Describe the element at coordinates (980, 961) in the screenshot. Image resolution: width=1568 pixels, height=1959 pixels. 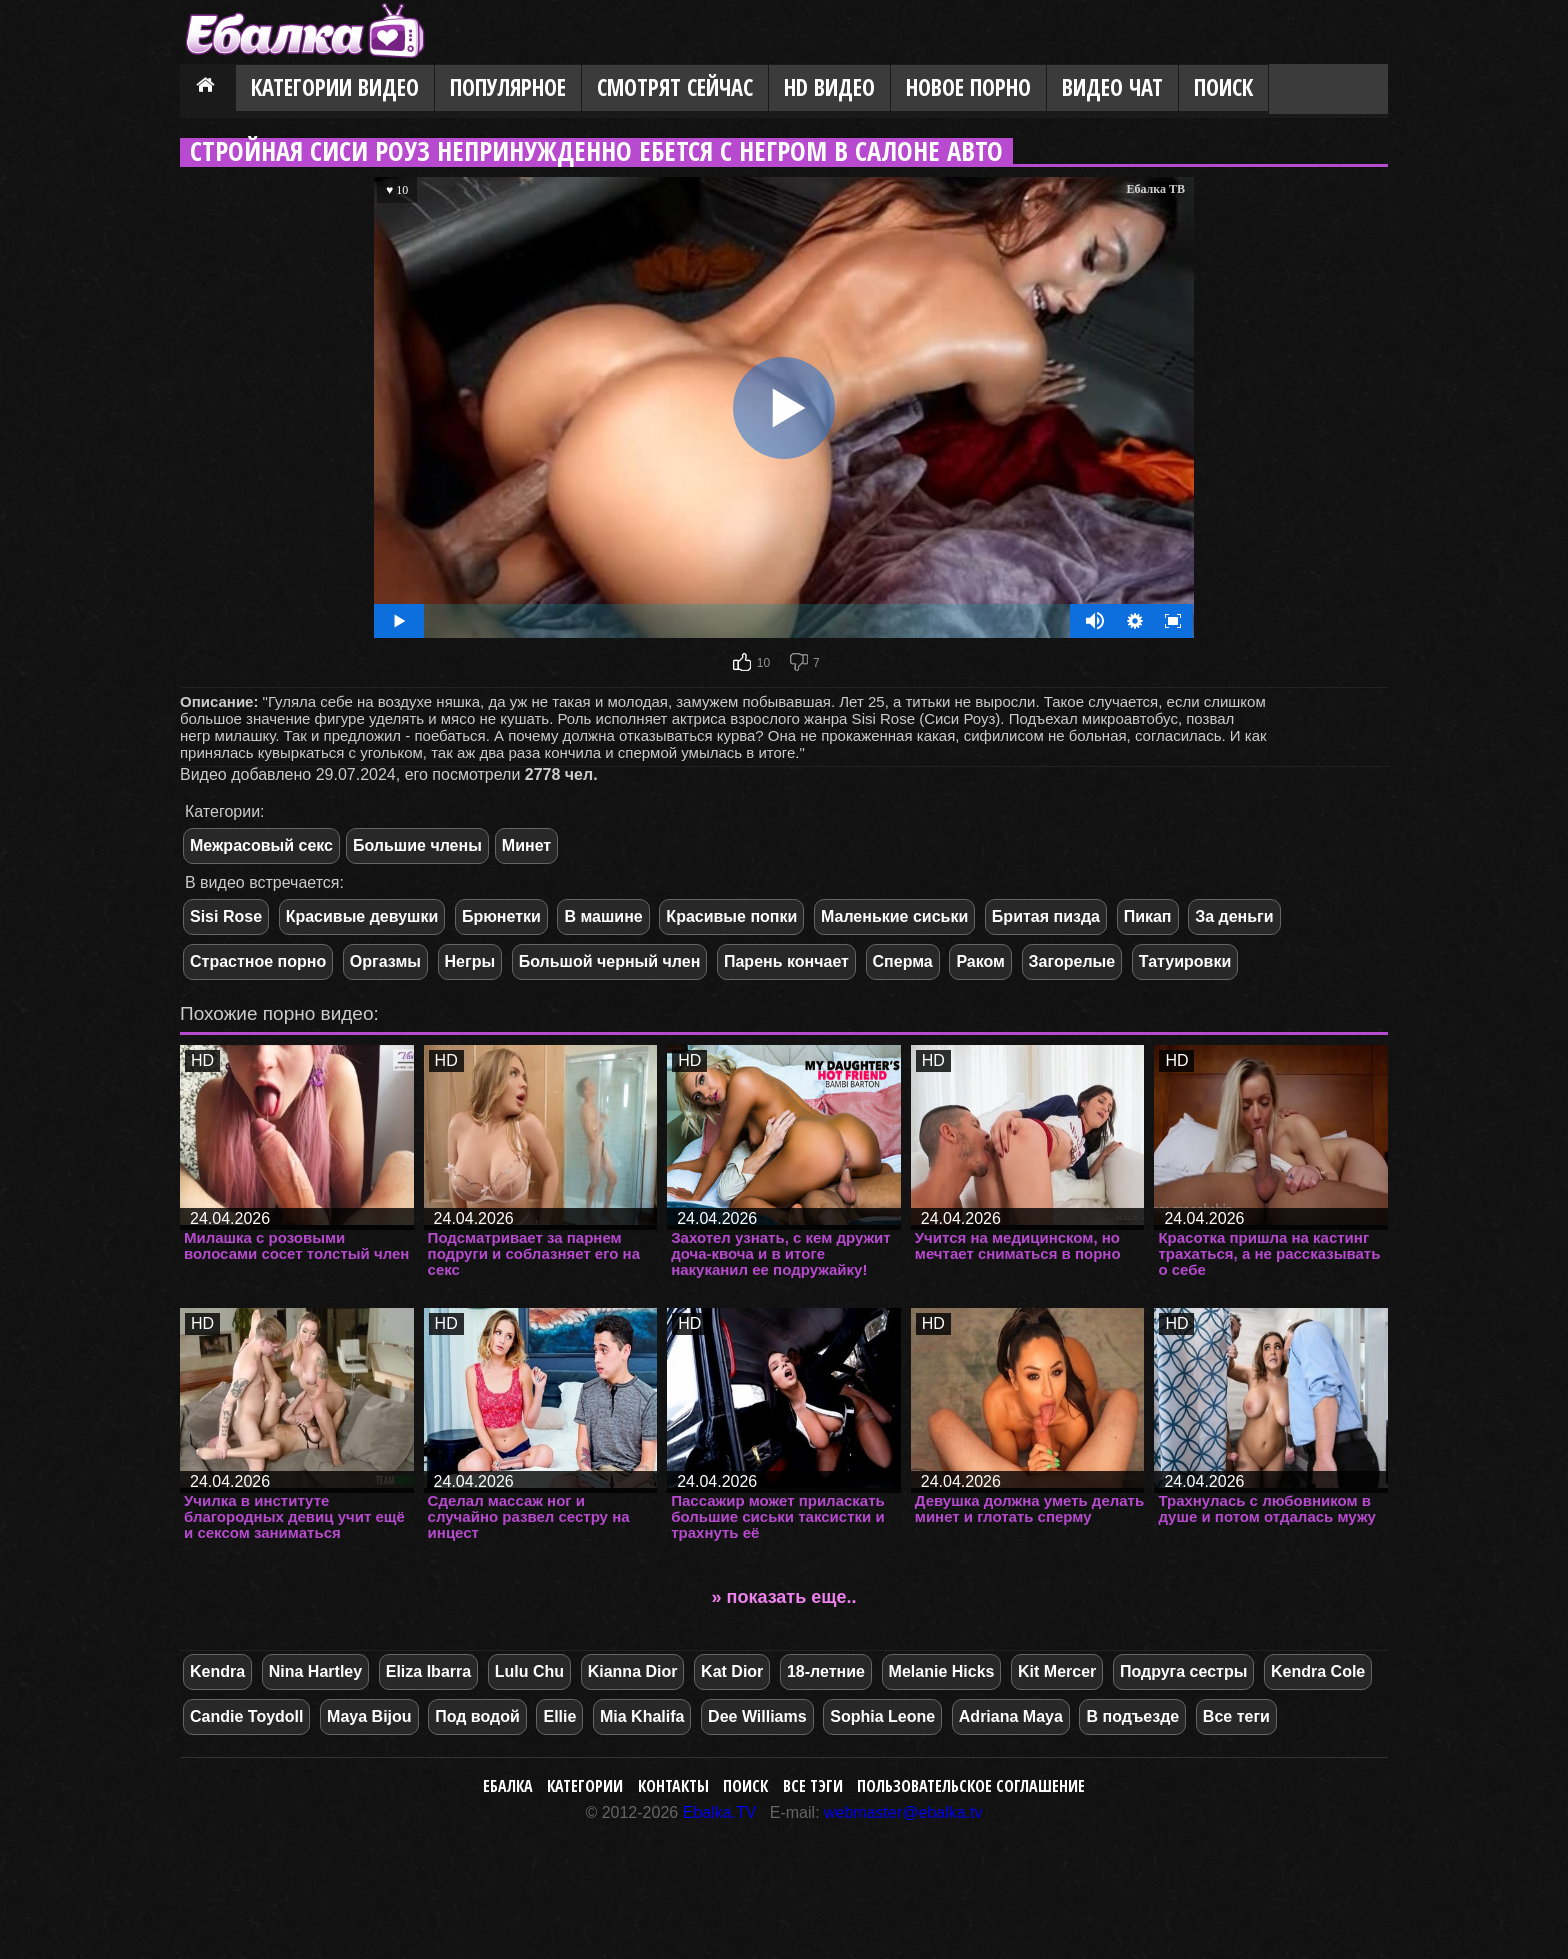
I see `Раком` at that location.